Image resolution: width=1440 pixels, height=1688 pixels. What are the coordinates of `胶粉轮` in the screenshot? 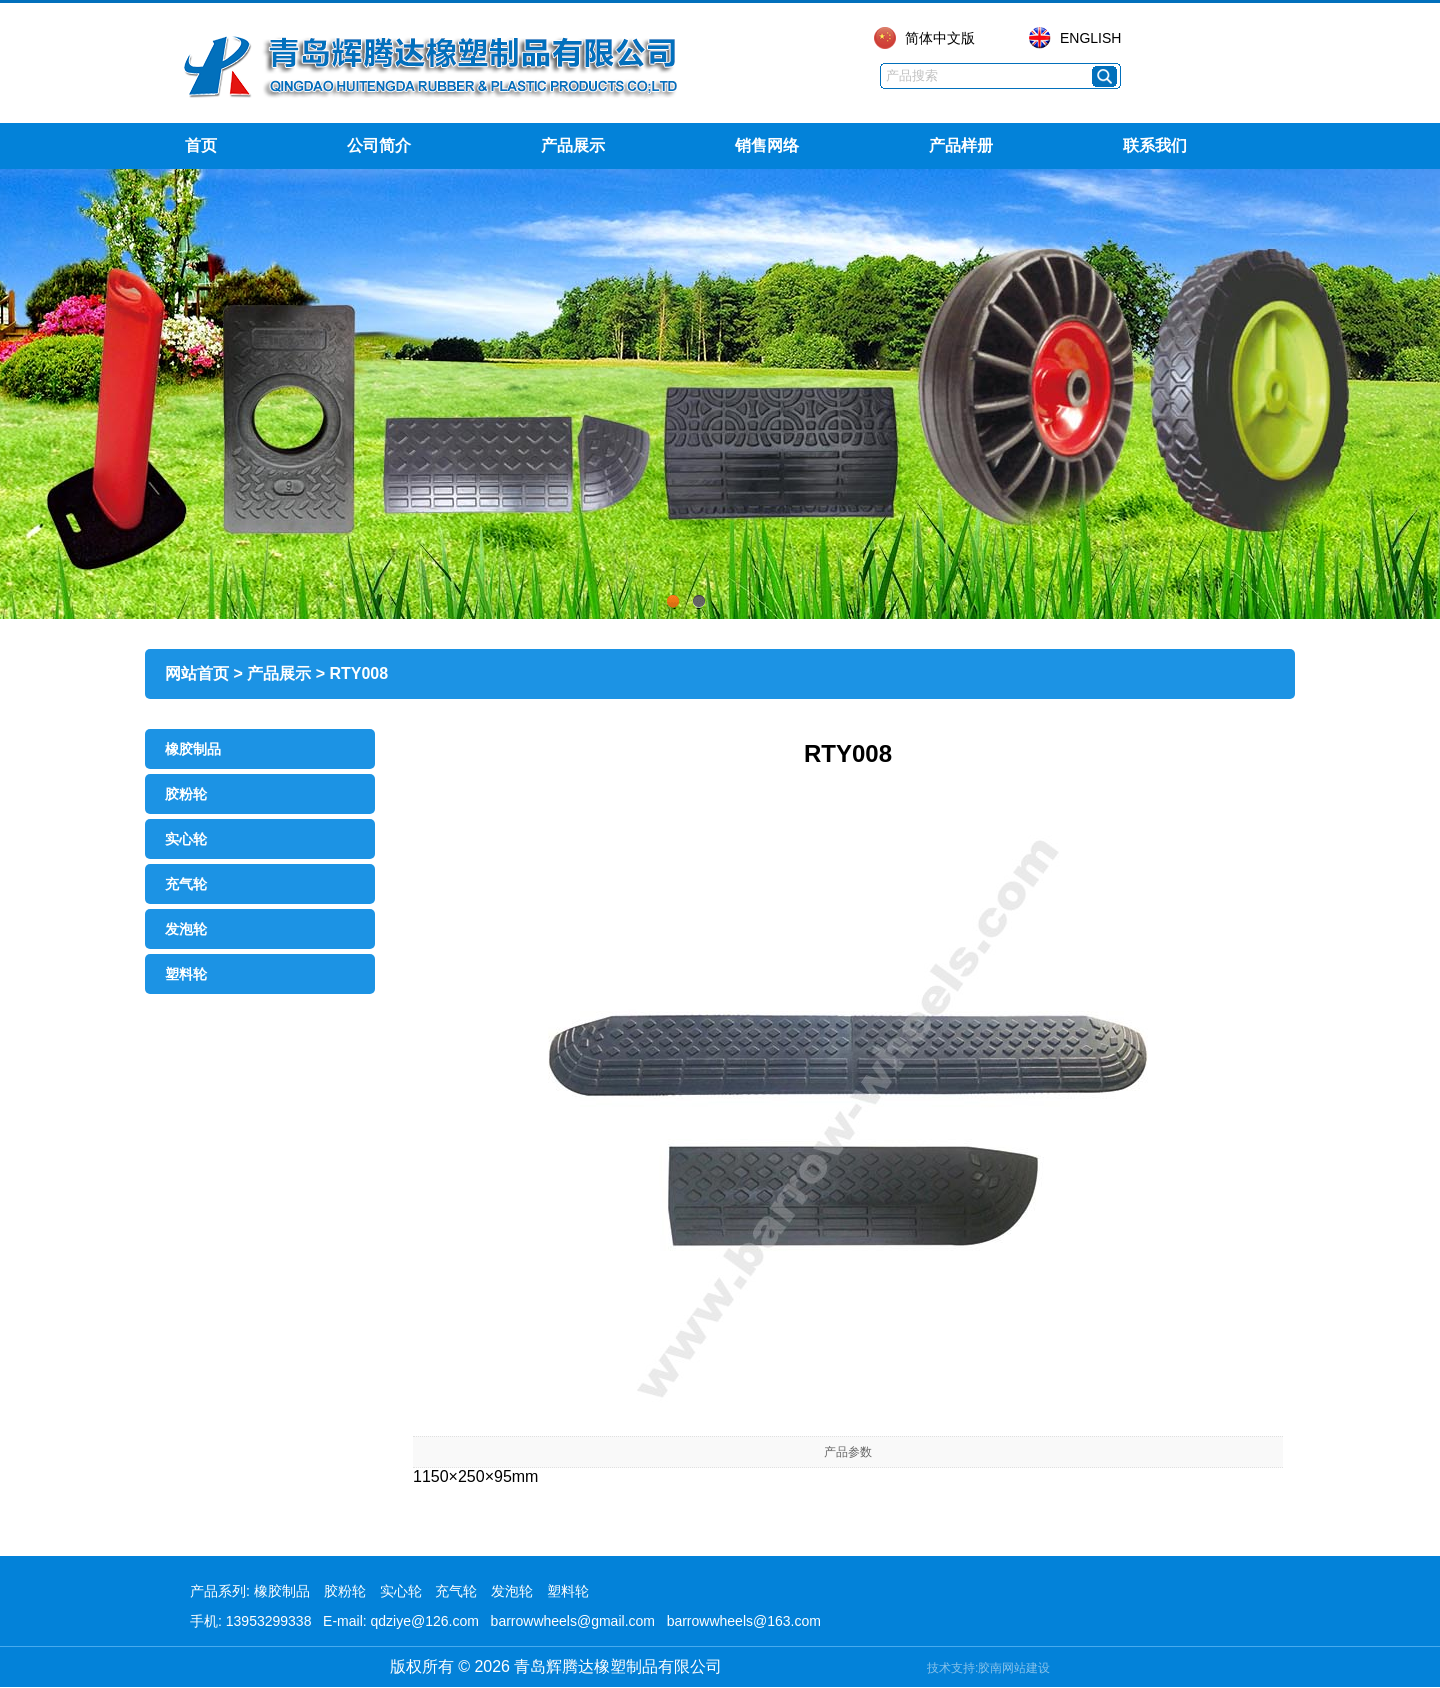 It's located at (186, 794).